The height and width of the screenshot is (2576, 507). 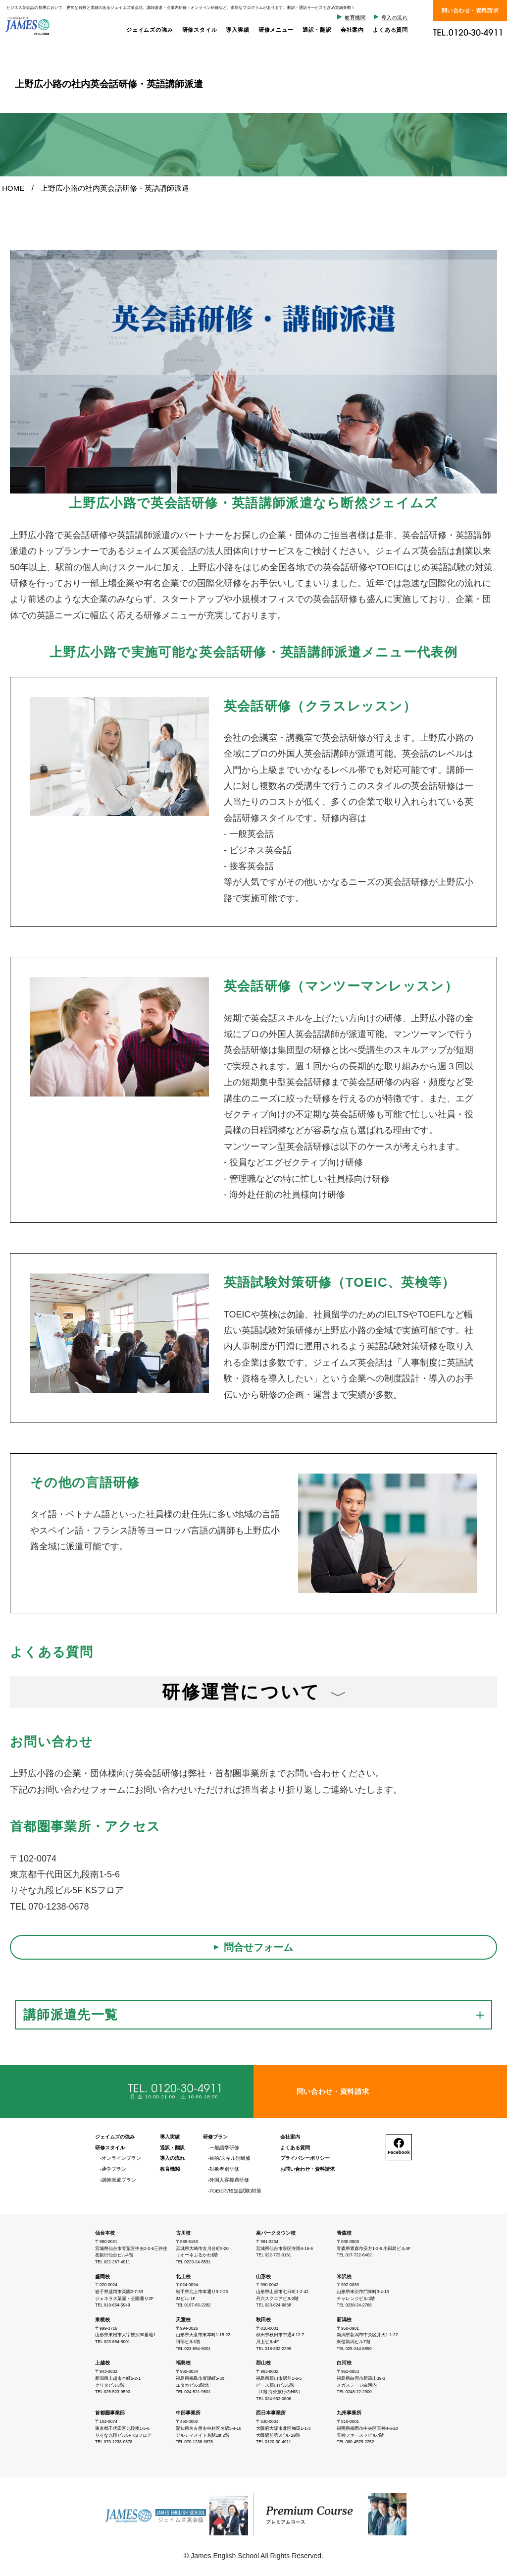 What do you see at coordinates (352, 30) in the screenshot?
I see `会社案内` at bounding box center [352, 30].